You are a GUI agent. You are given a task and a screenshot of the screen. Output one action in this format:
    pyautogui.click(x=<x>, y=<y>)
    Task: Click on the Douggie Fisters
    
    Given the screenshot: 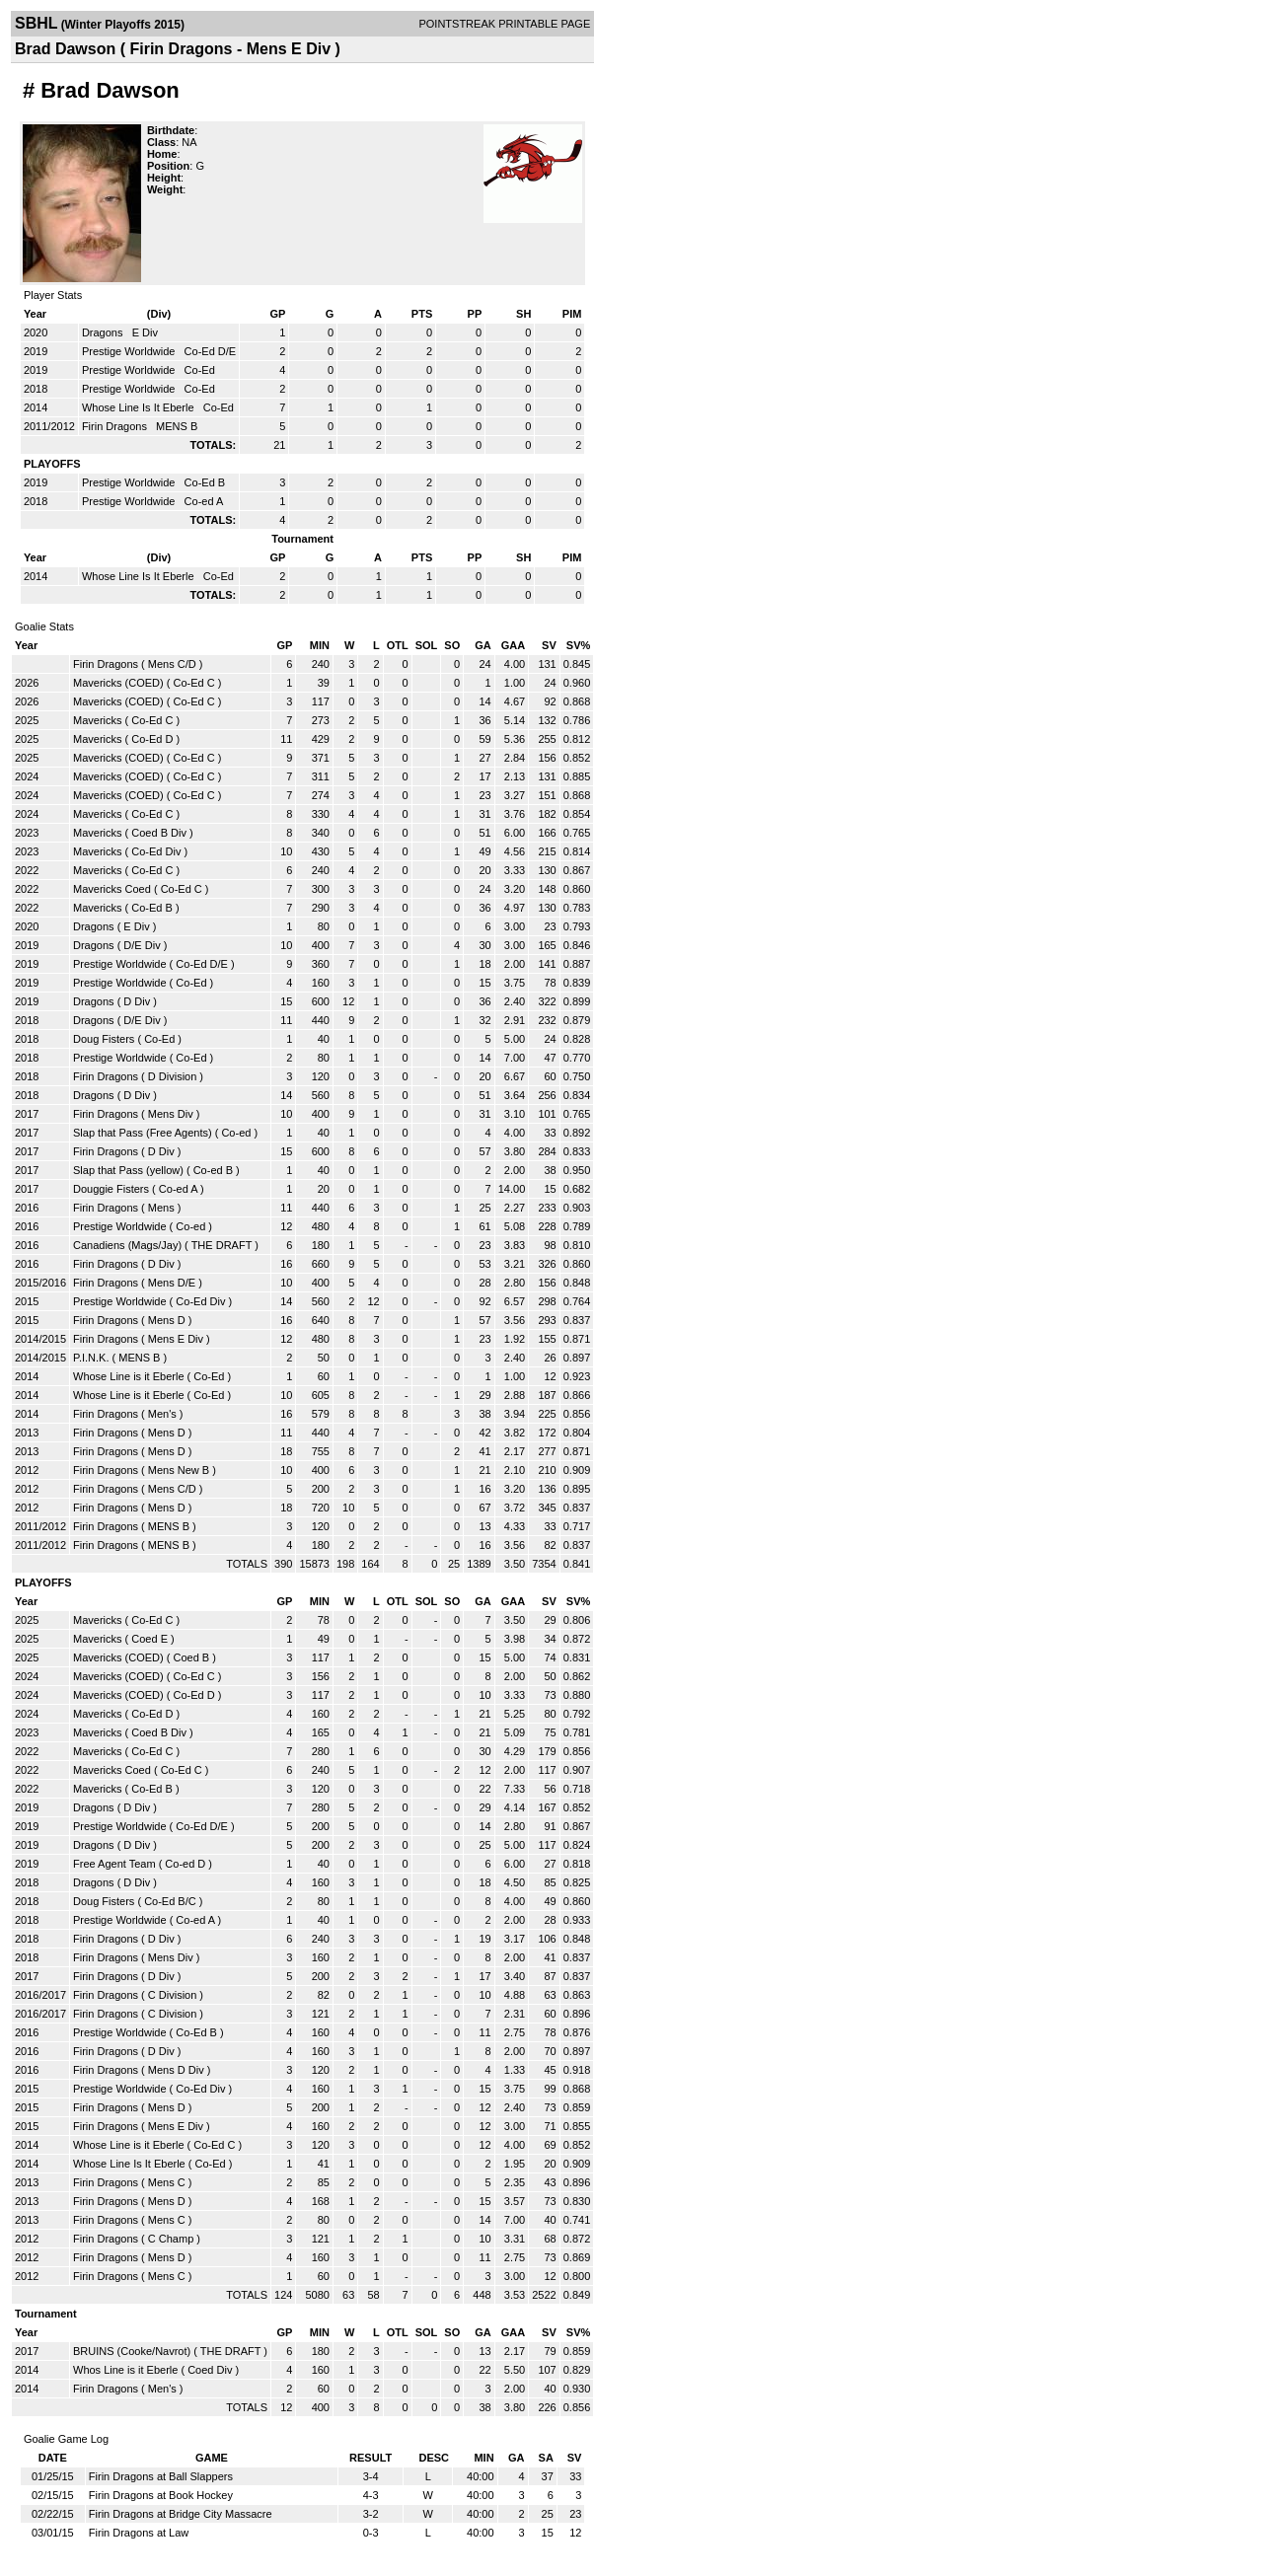 What is the action you would take?
    pyautogui.click(x=111, y=1189)
    